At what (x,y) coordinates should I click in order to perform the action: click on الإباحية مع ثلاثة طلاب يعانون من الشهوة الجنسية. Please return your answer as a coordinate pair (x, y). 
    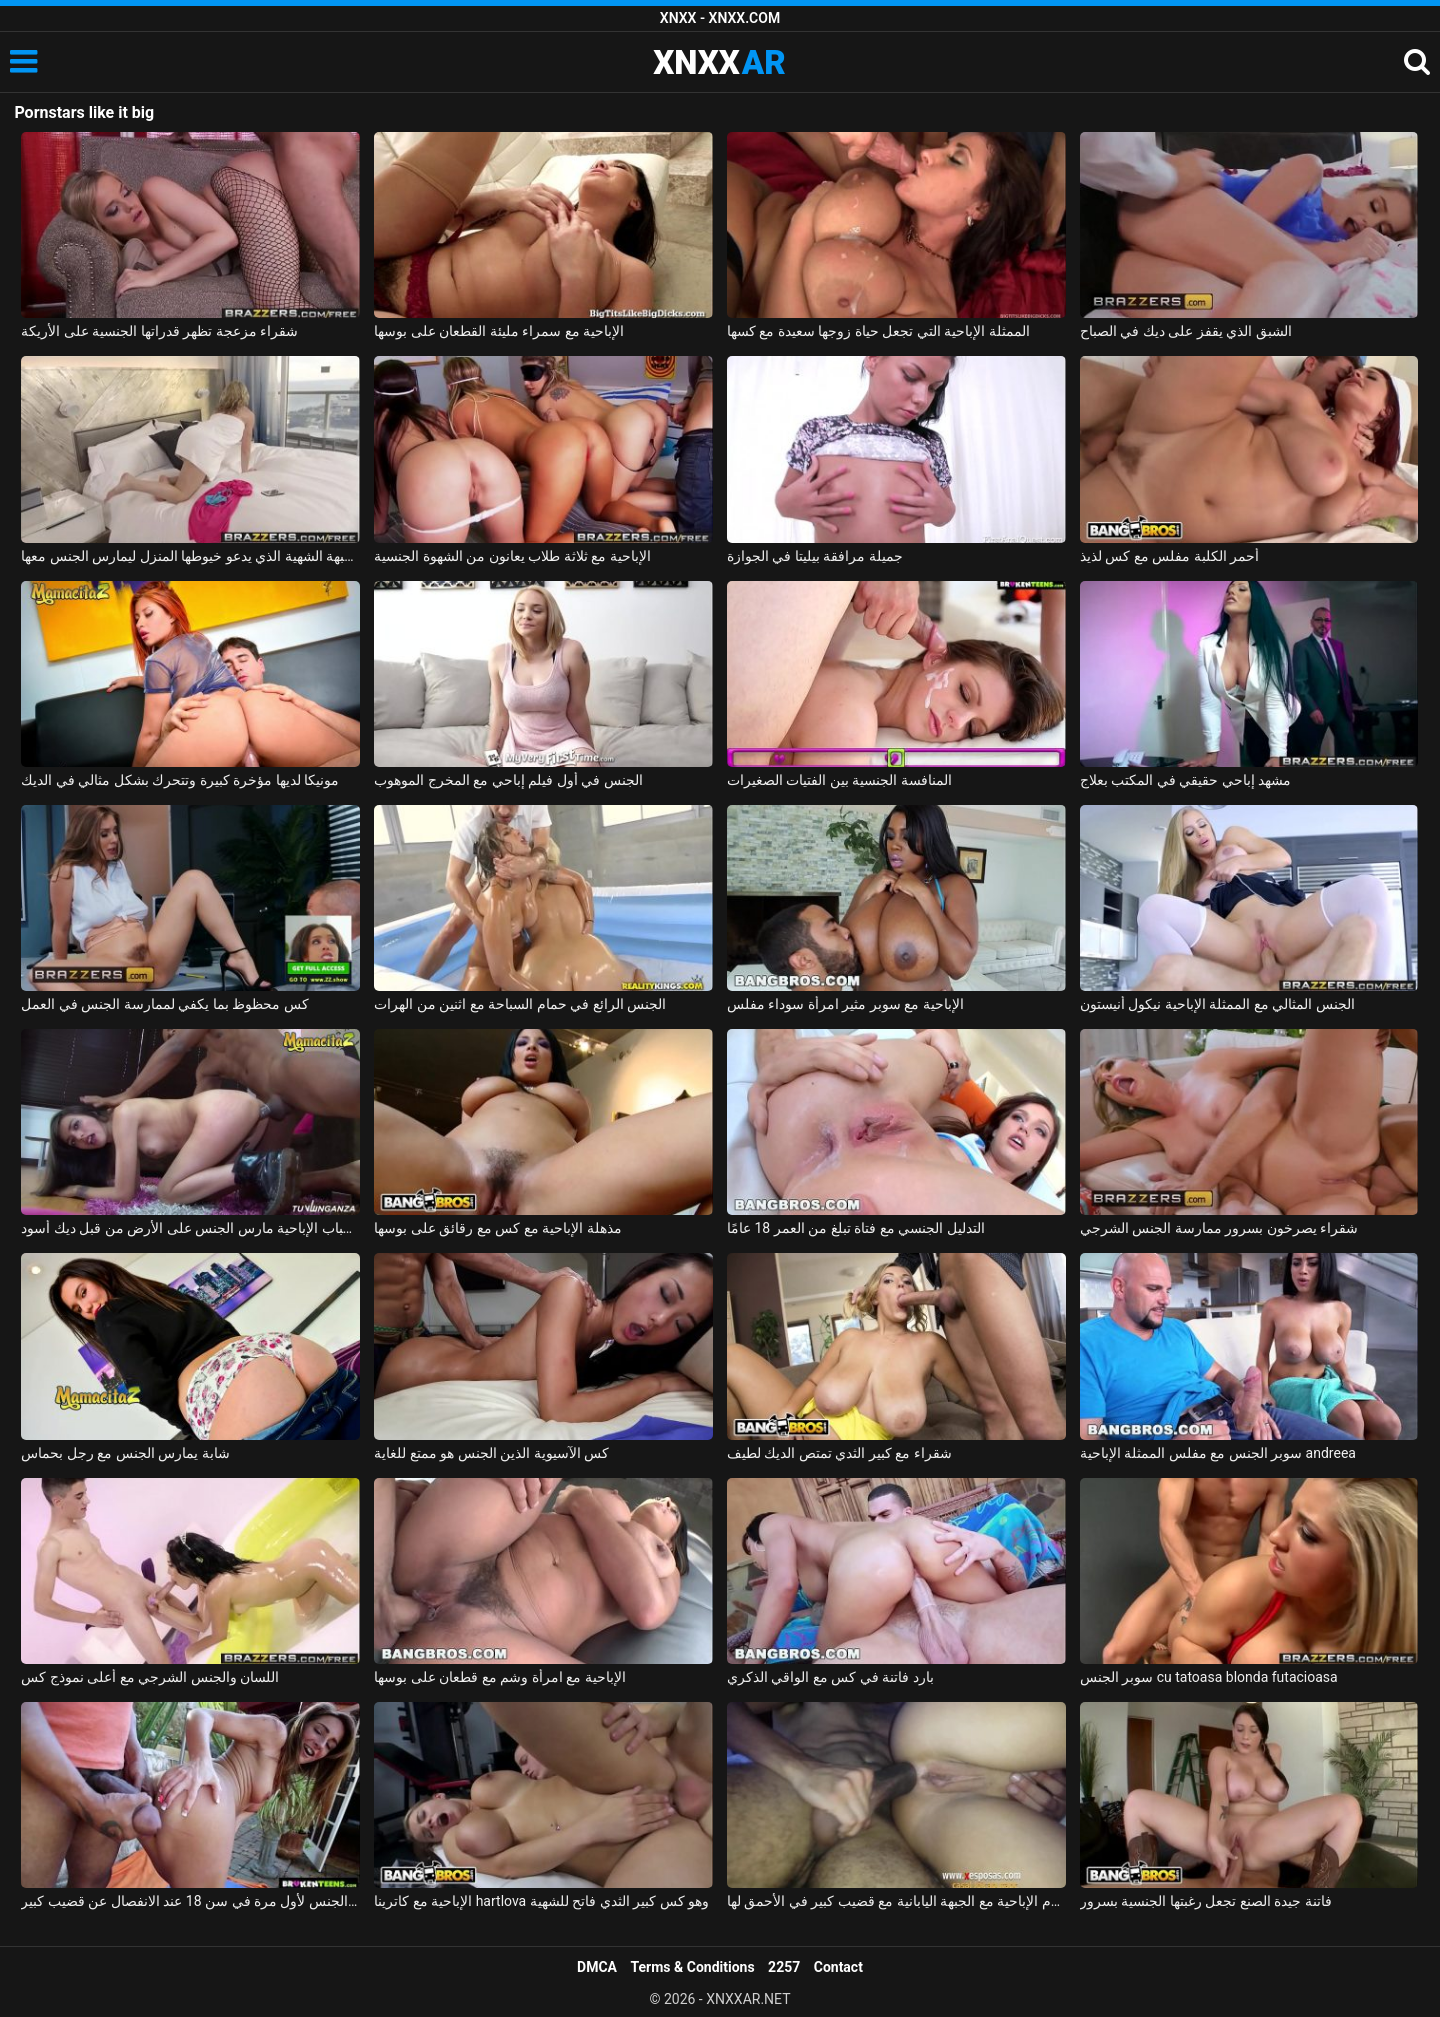
    Looking at the image, I should click on (512, 556).